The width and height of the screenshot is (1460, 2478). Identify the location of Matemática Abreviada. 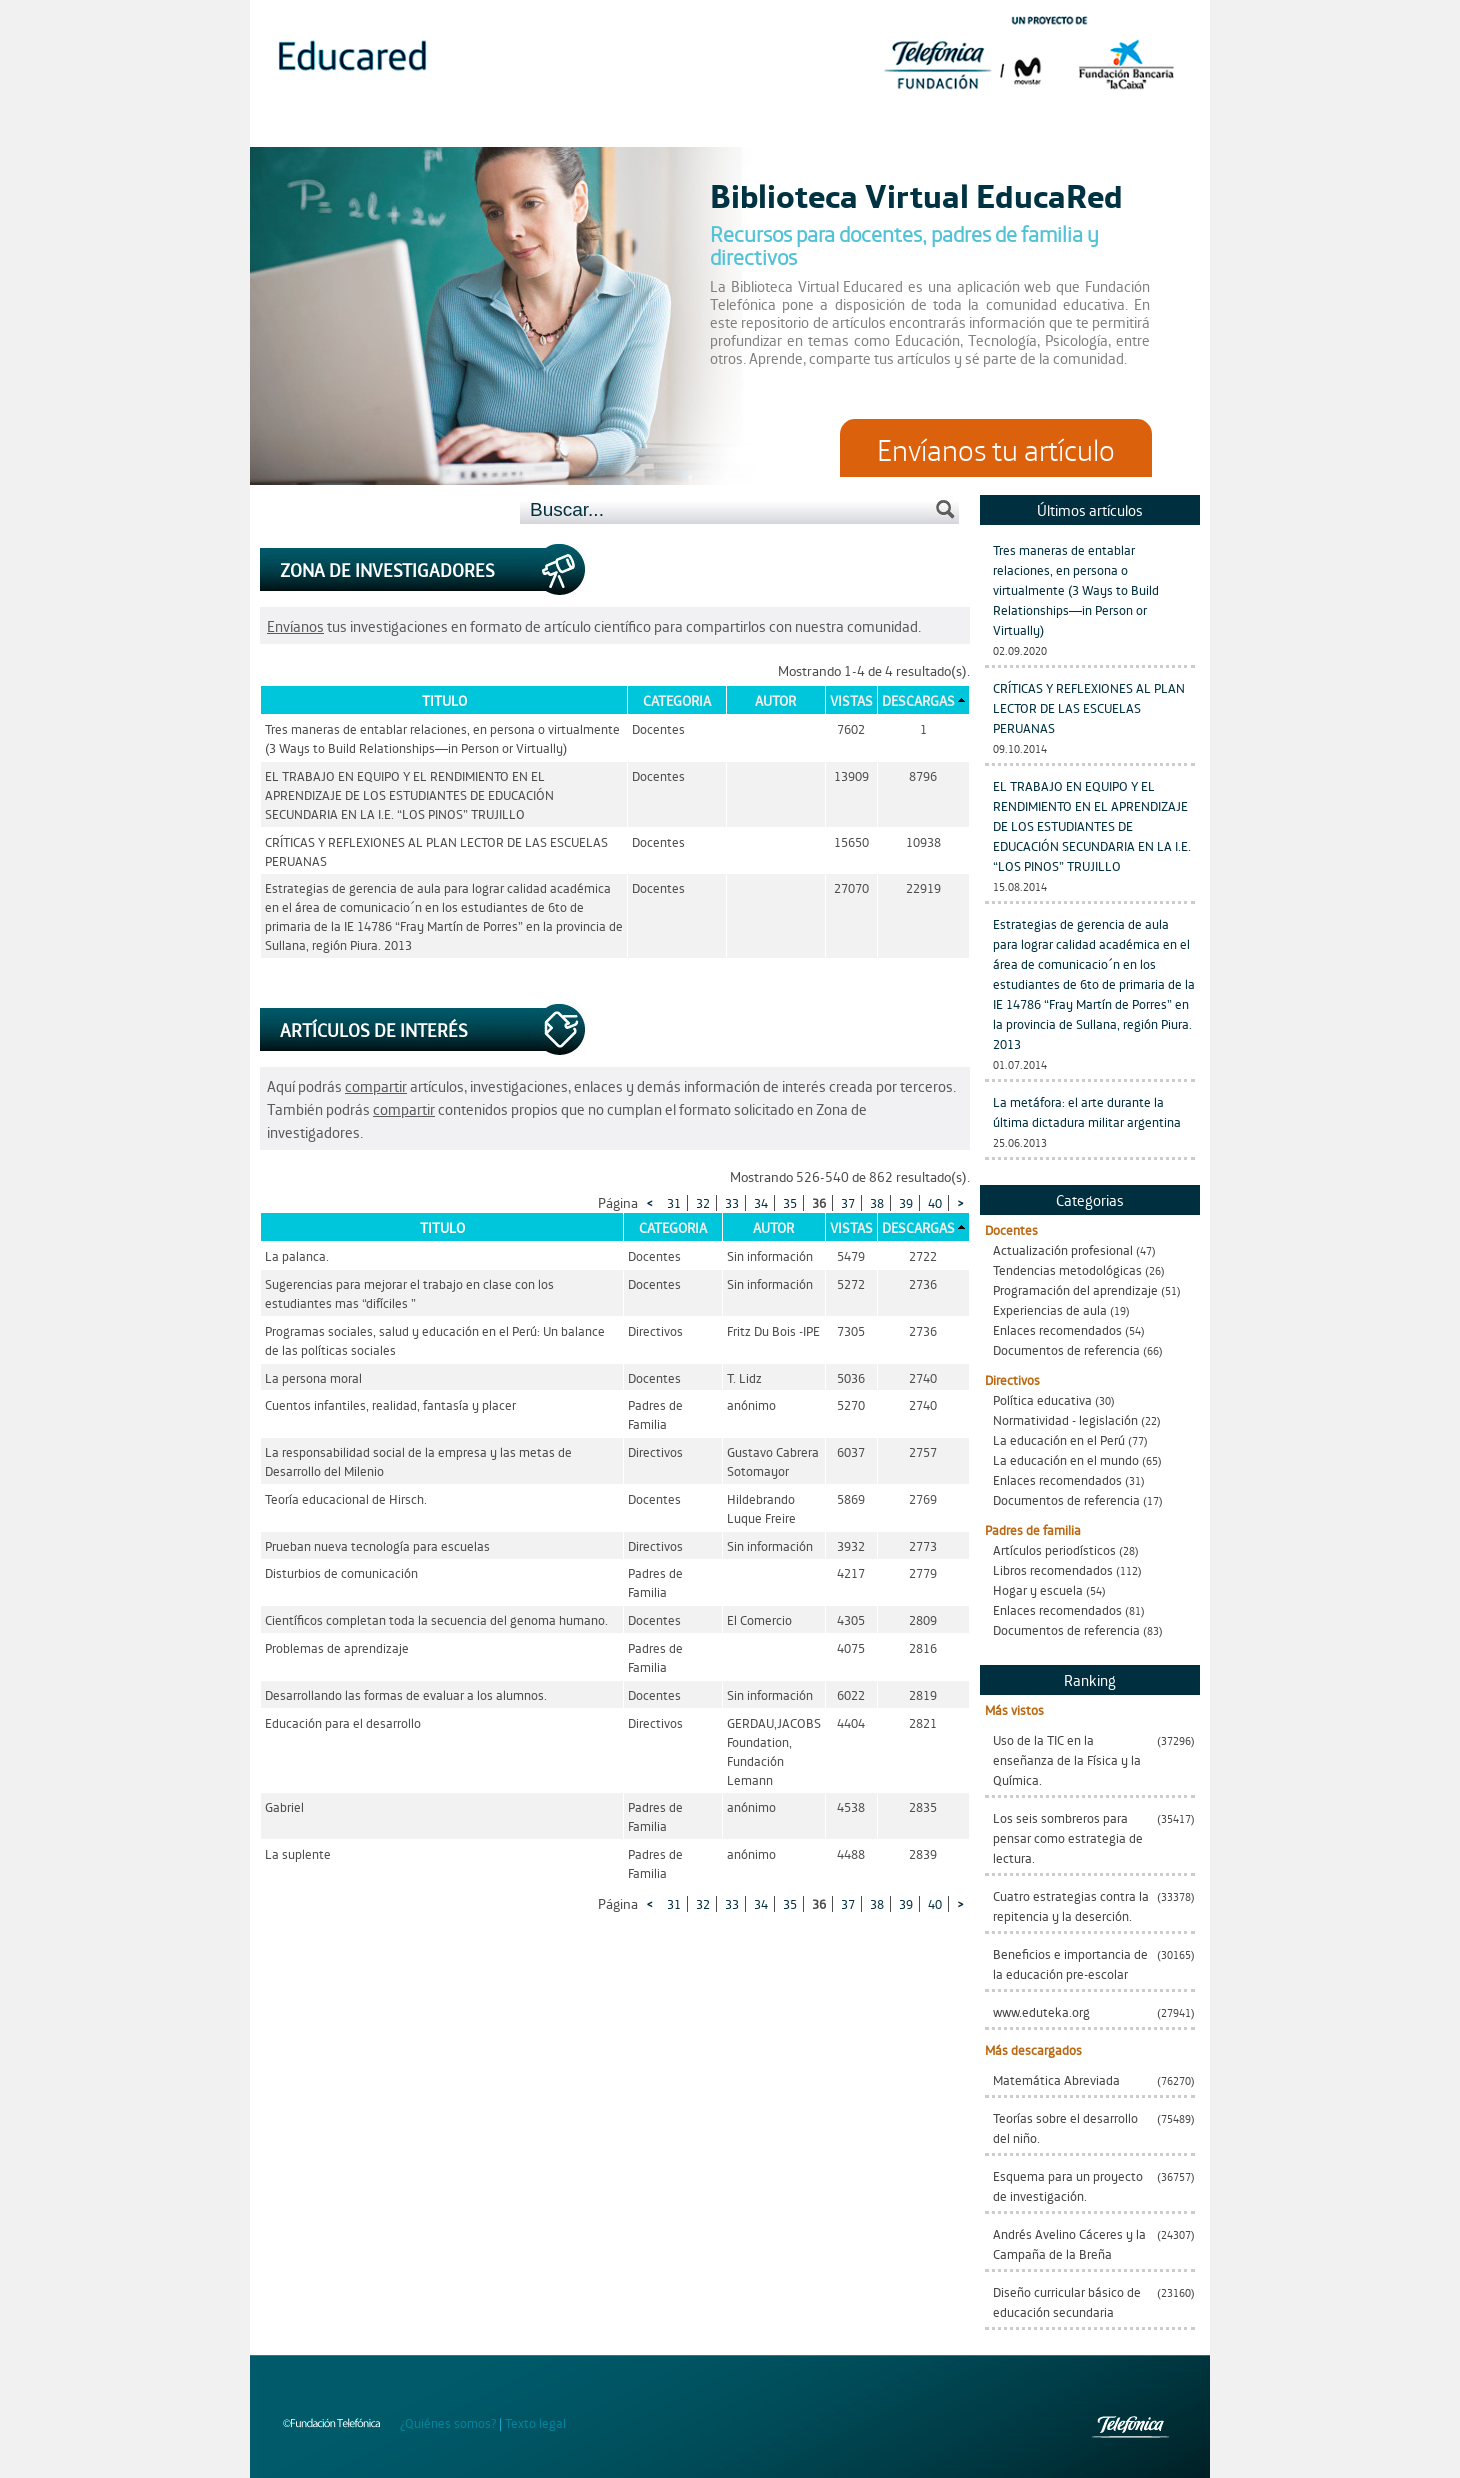
(1056, 2079).